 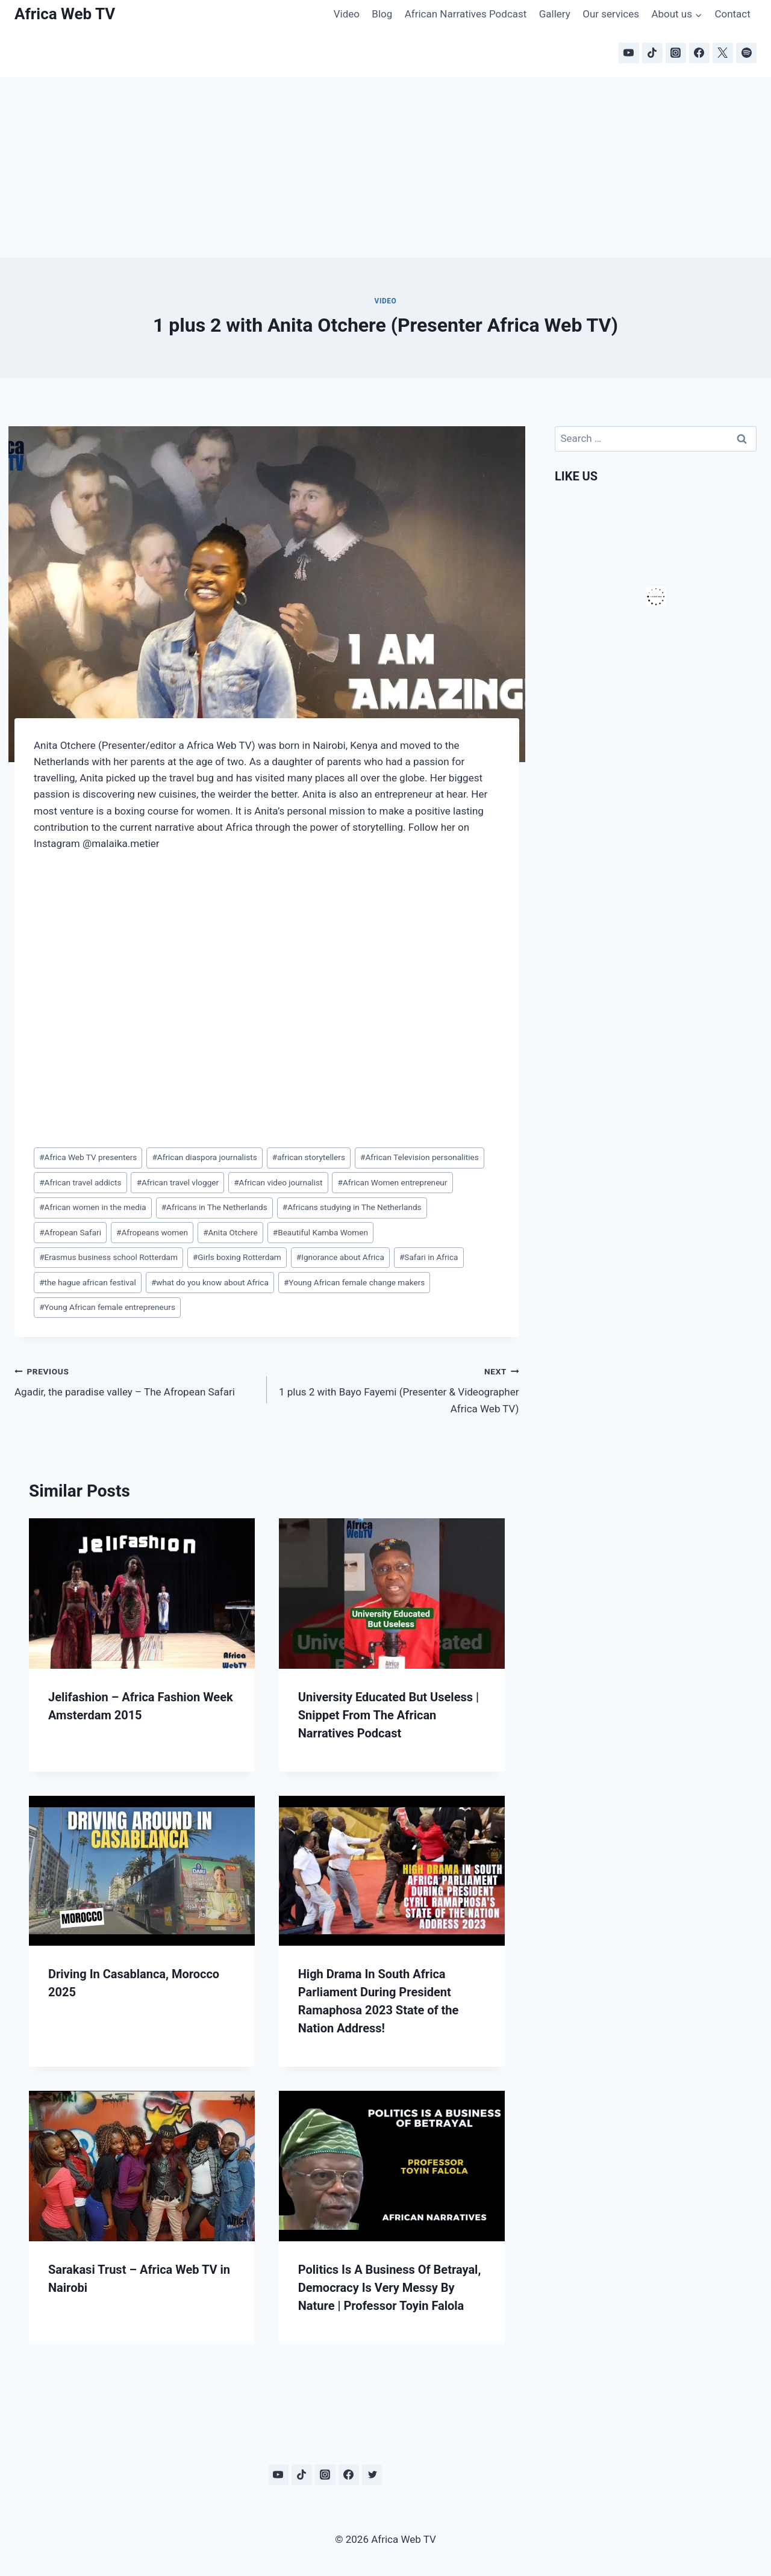 I want to click on Young African female change makers, so click(x=354, y=1282).